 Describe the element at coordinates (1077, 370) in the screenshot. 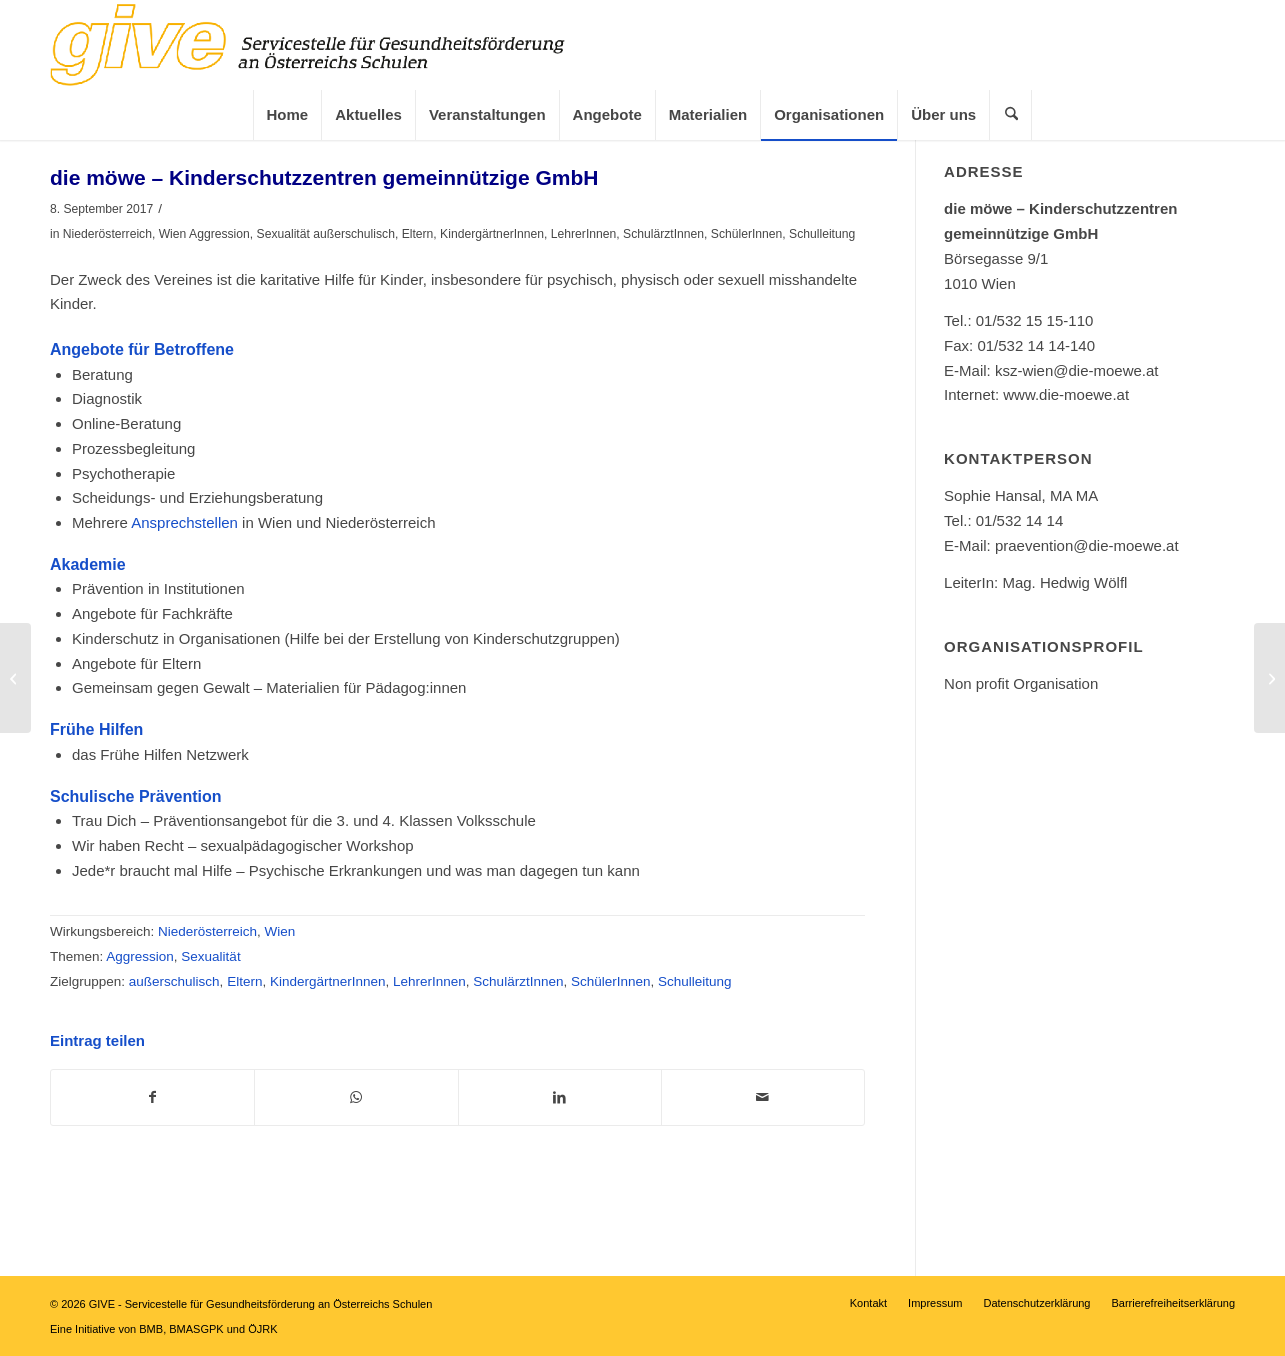

I see `ksz-wien@die-moewe.at` at that location.